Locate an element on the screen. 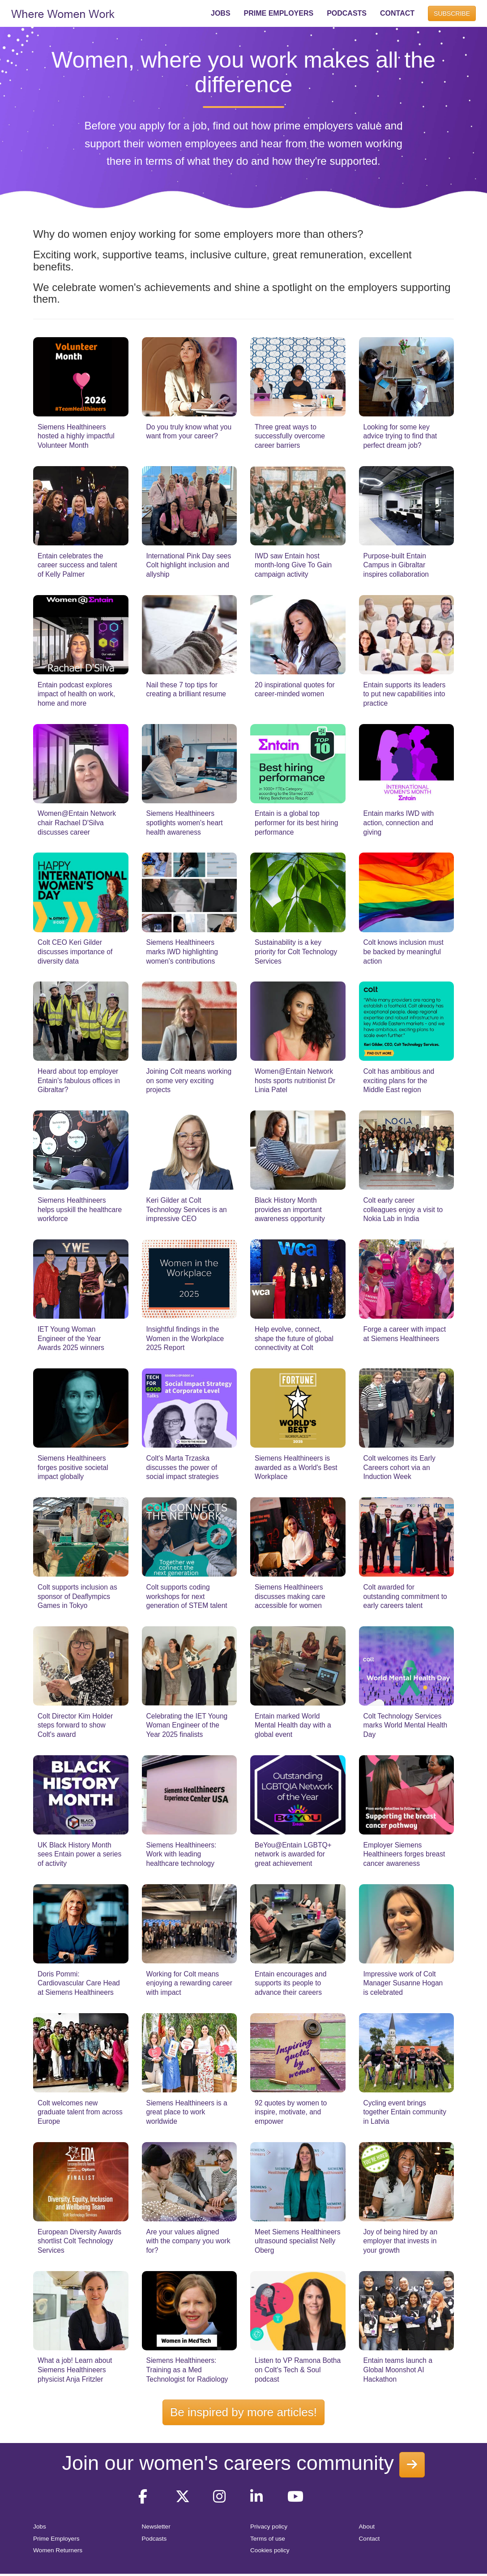 The width and height of the screenshot is (487, 2576). Terms of use is located at coordinates (267, 2538).